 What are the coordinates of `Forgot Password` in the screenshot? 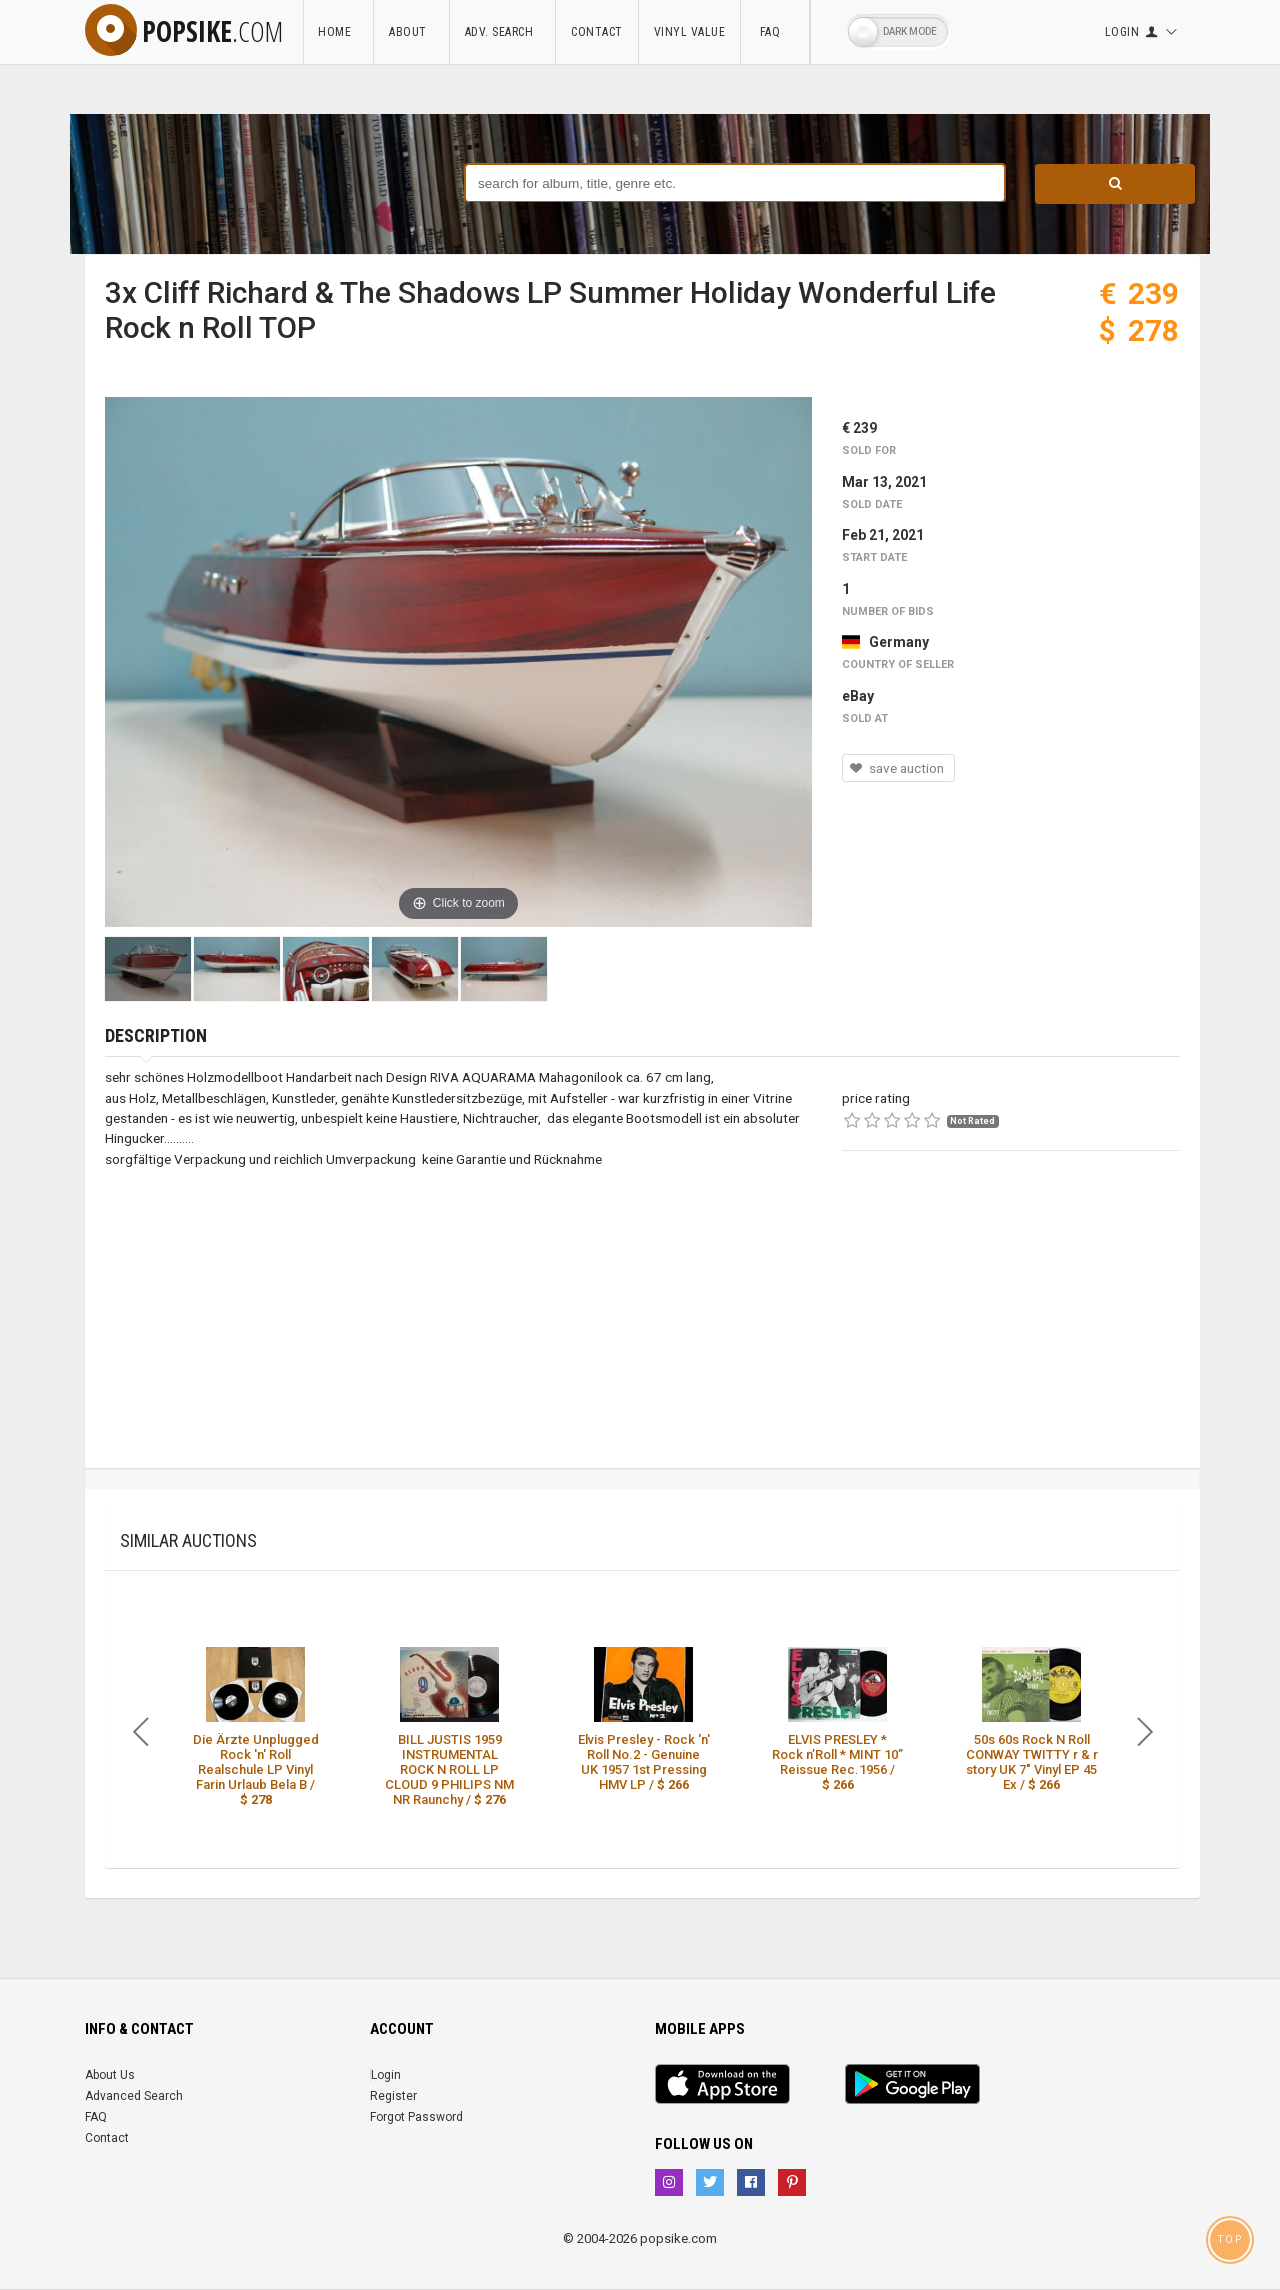 It's located at (416, 2117).